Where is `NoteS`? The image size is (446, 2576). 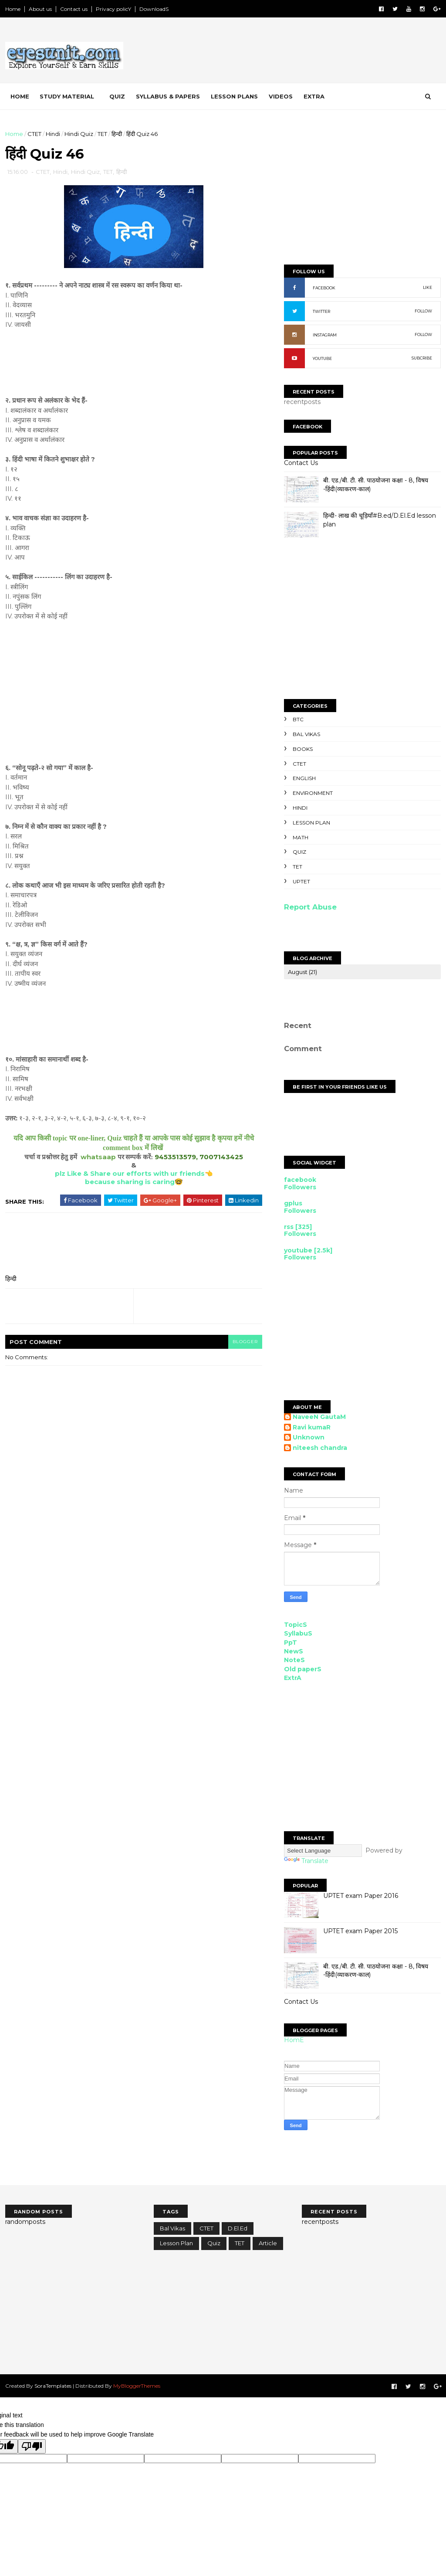 NoteS is located at coordinates (294, 1660).